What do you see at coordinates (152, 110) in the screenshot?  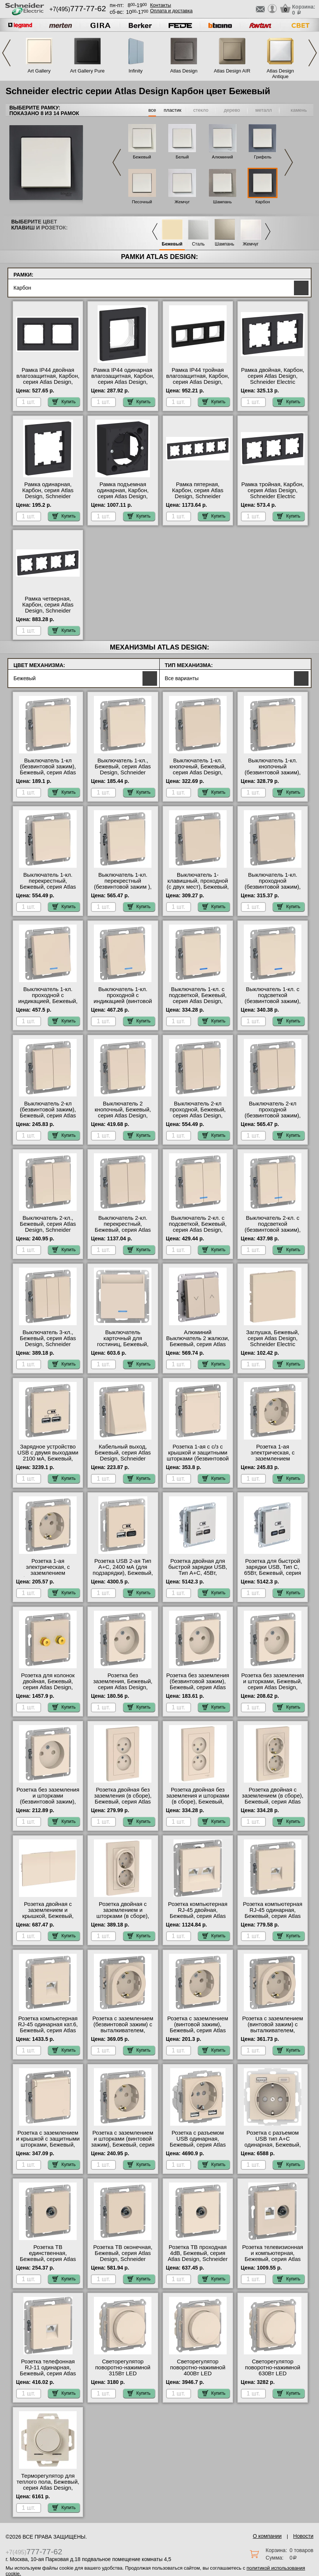 I see `все` at bounding box center [152, 110].